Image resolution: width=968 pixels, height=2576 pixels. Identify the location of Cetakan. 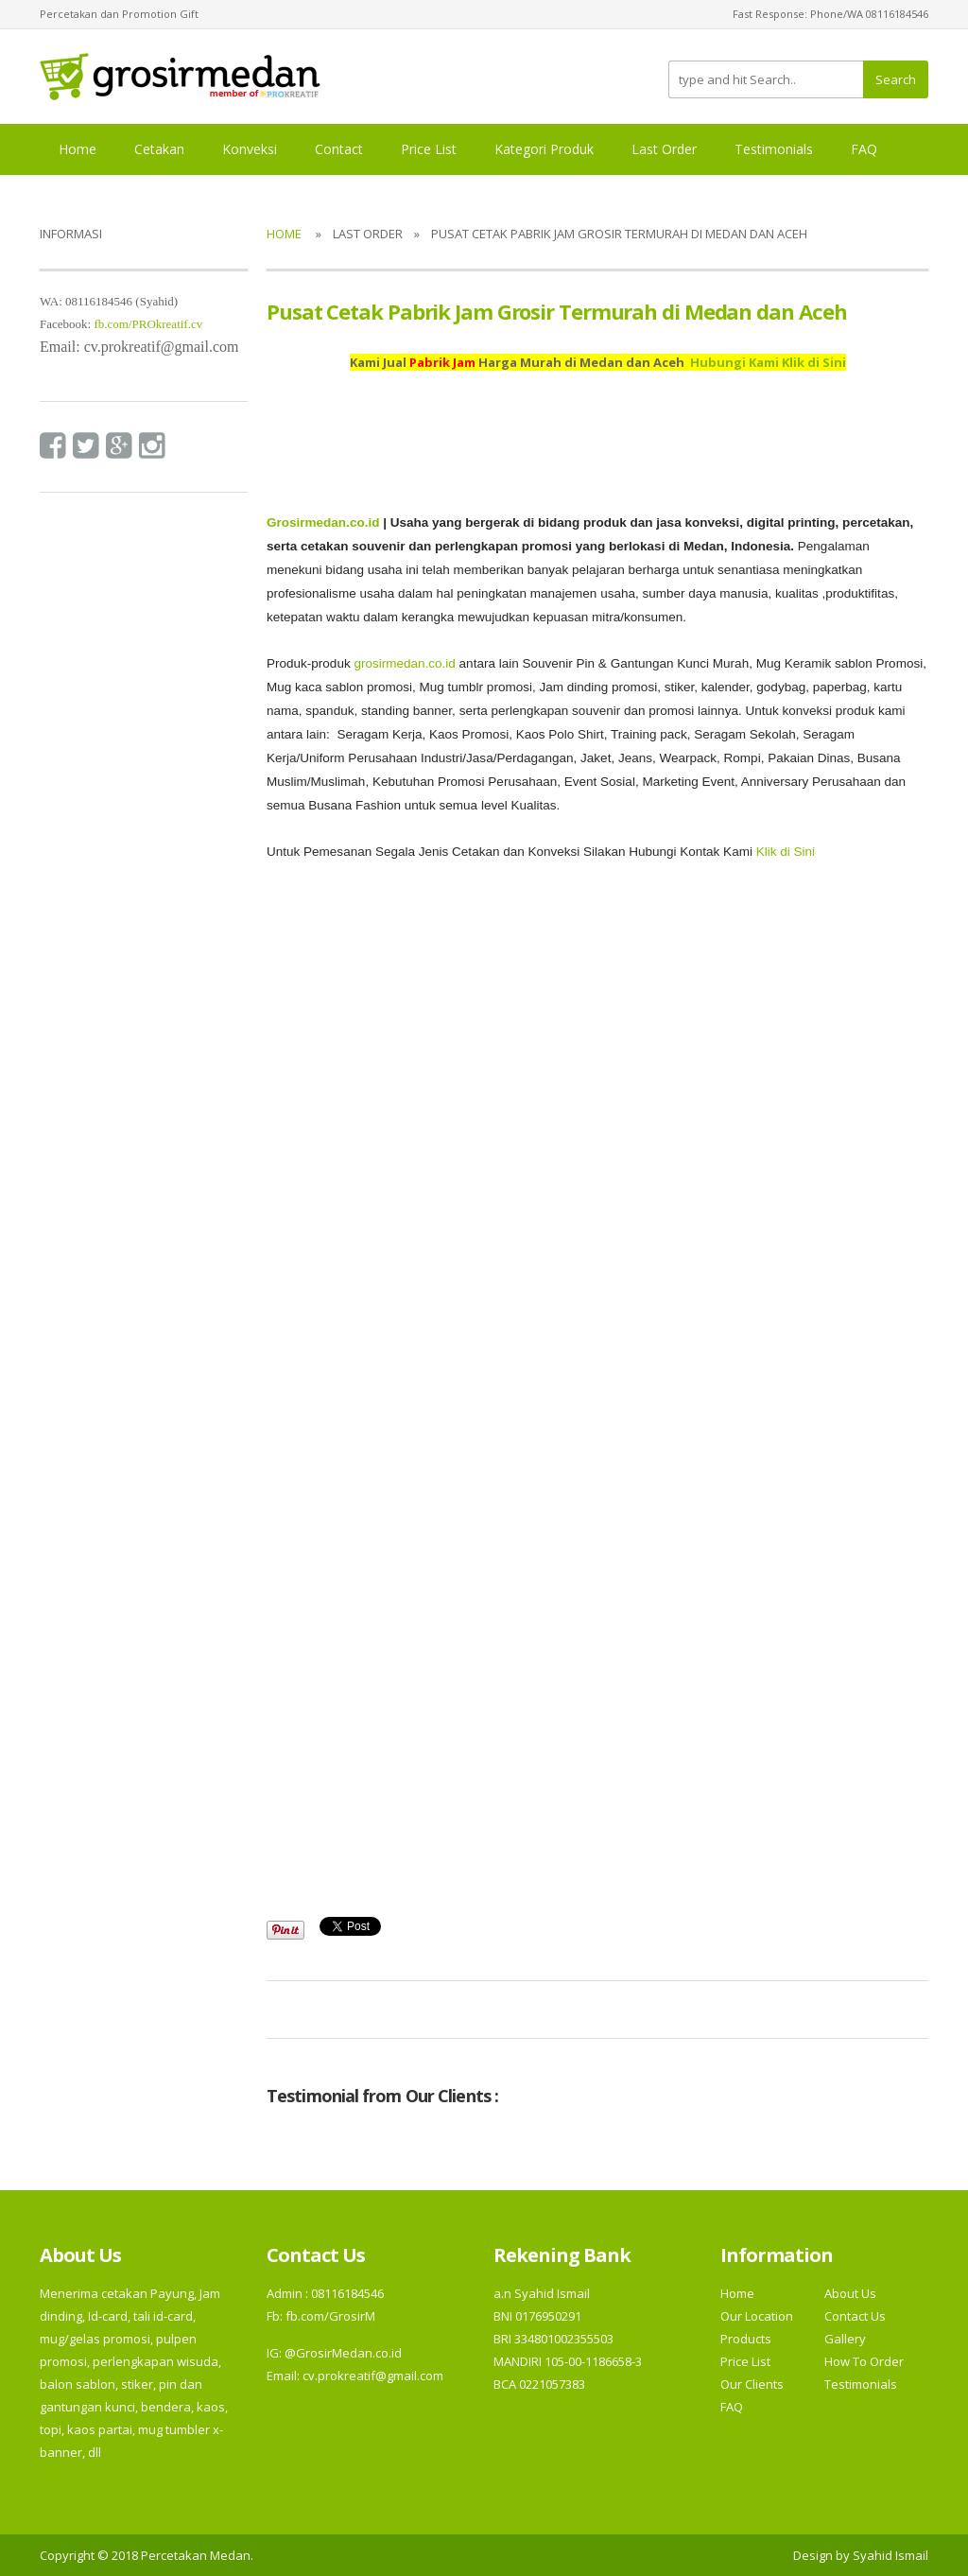
(159, 149).